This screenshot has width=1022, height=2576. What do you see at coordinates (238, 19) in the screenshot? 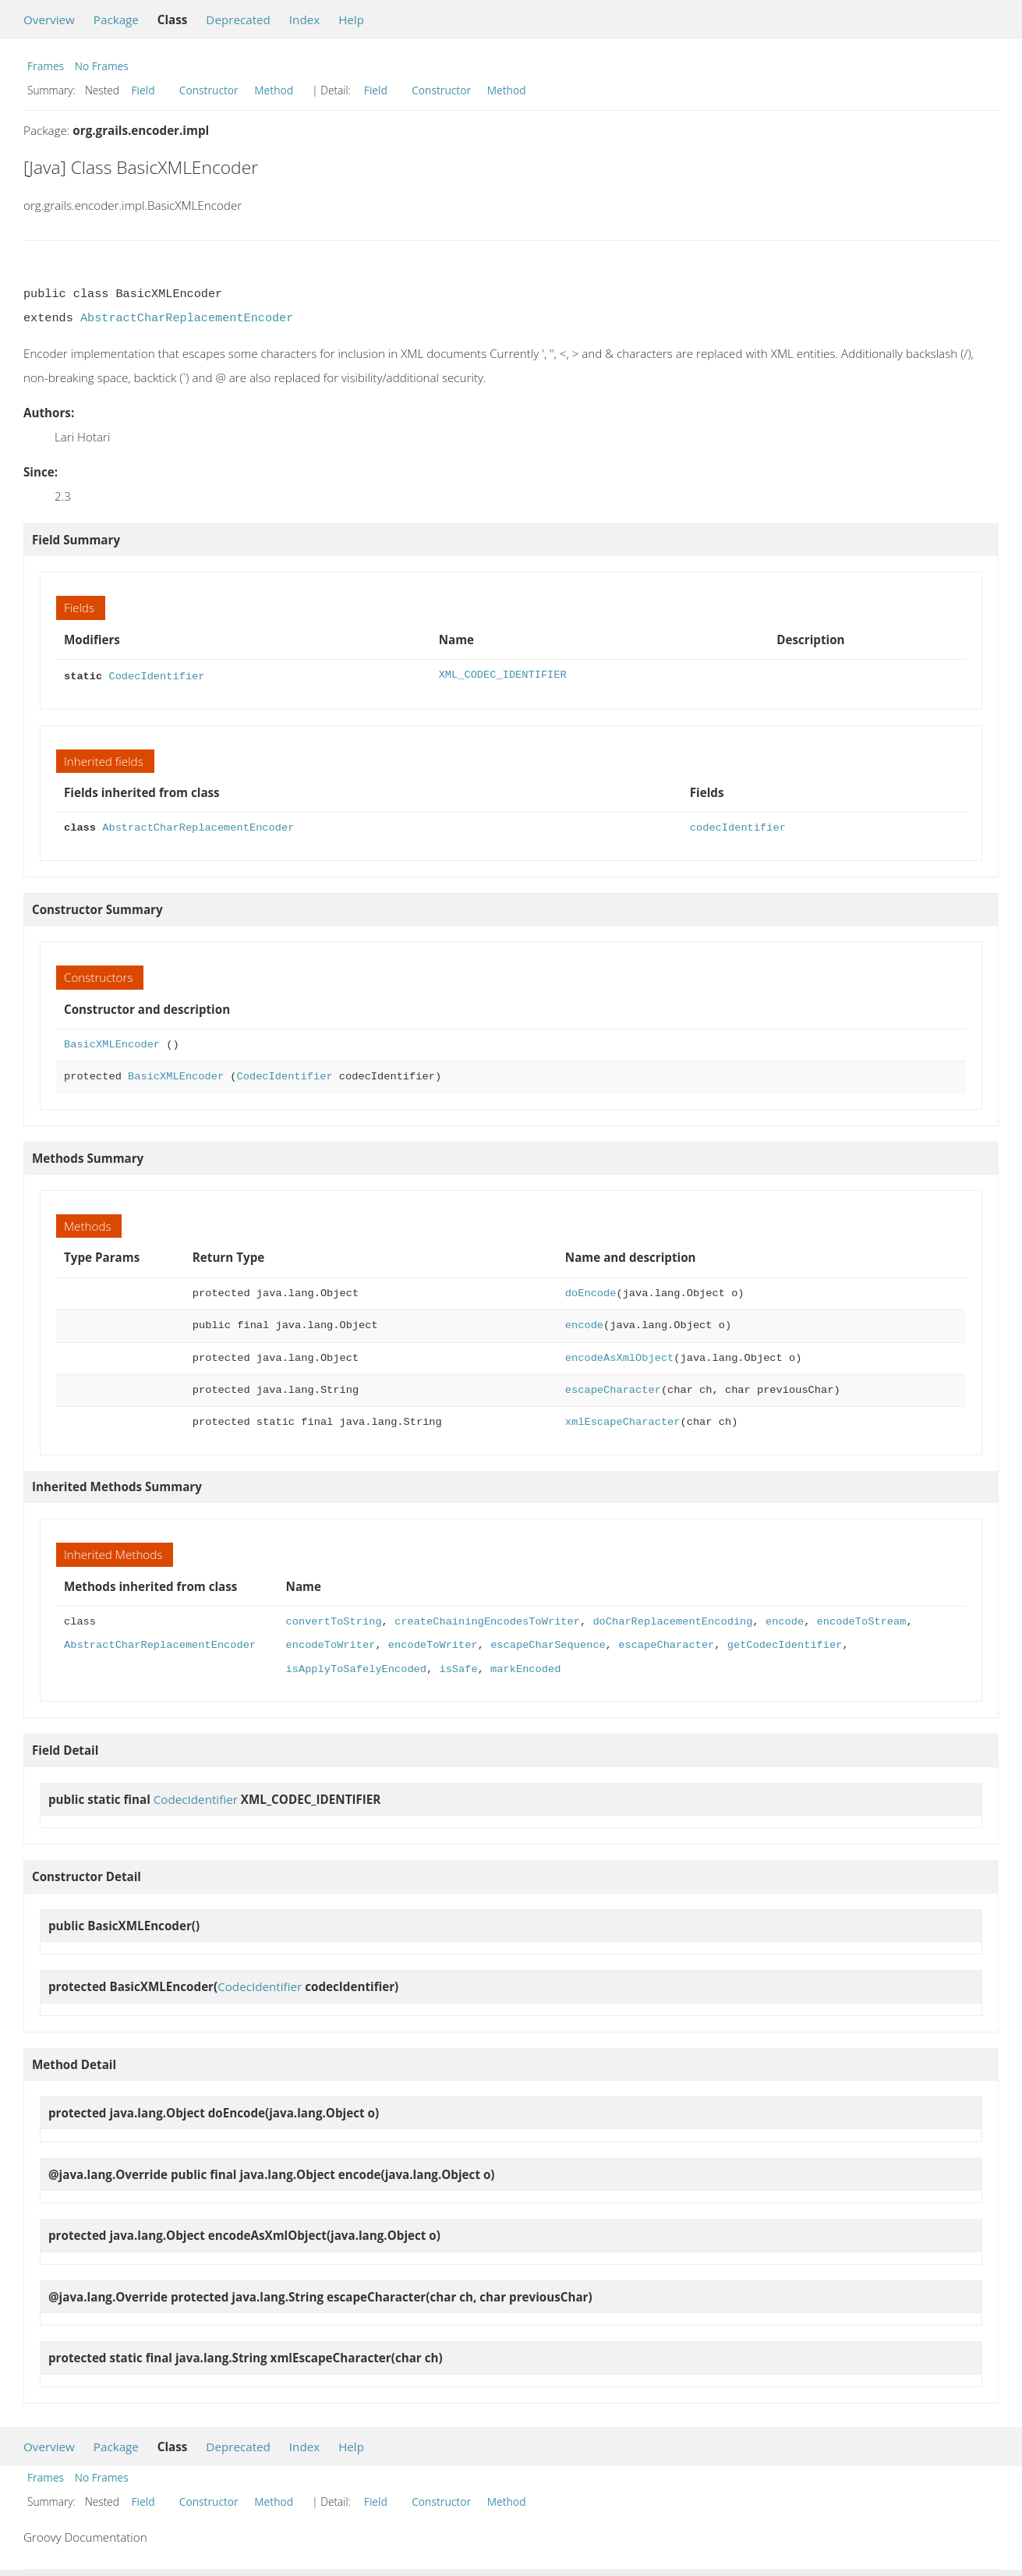
I see `Deprecated` at bounding box center [238, 19].